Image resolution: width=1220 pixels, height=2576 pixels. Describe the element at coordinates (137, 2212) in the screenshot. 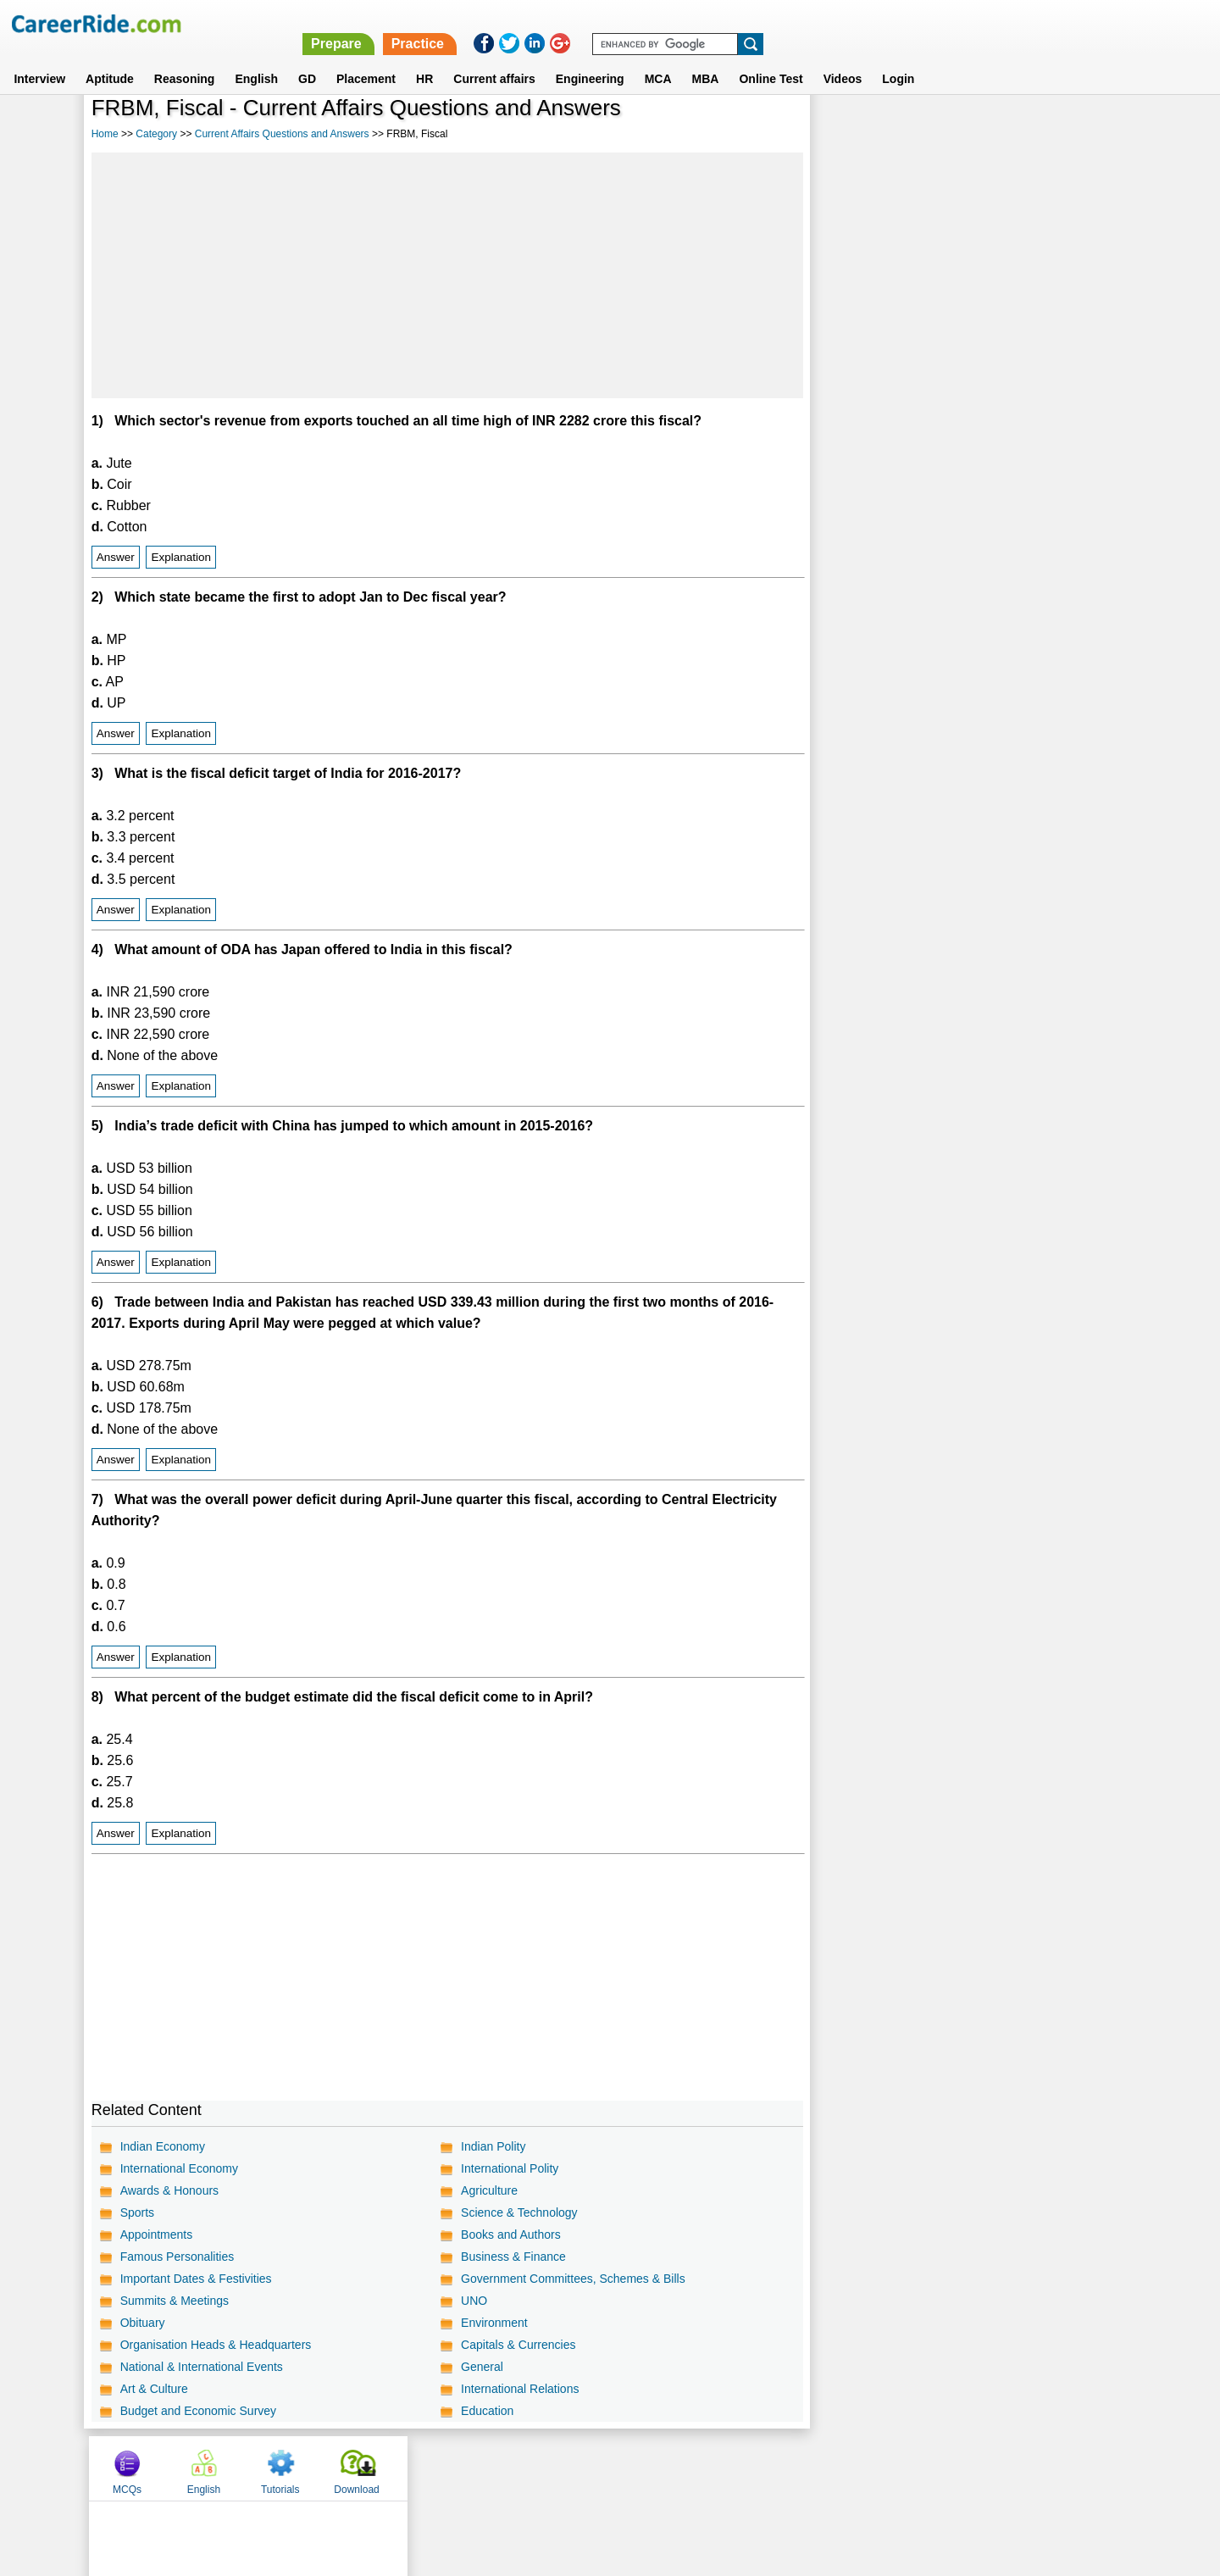

I see `Sports` at that location.